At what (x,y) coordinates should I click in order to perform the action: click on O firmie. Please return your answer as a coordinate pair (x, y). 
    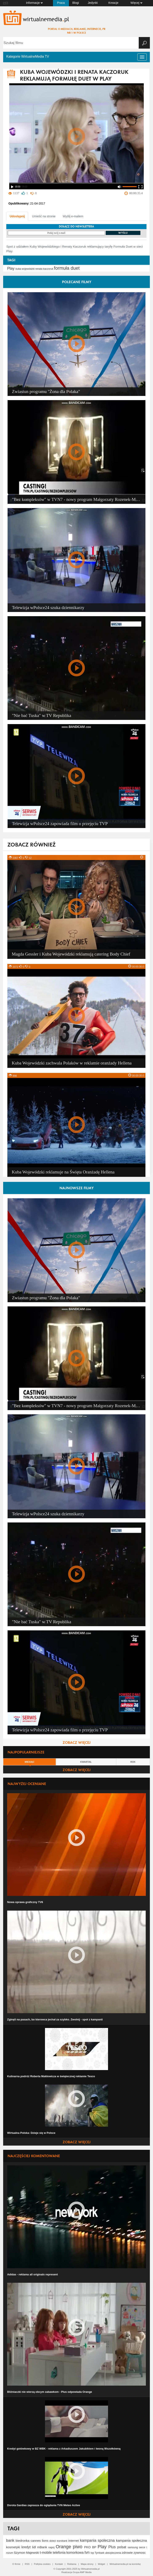
    Looking at the image, I should click on (16, 2564).